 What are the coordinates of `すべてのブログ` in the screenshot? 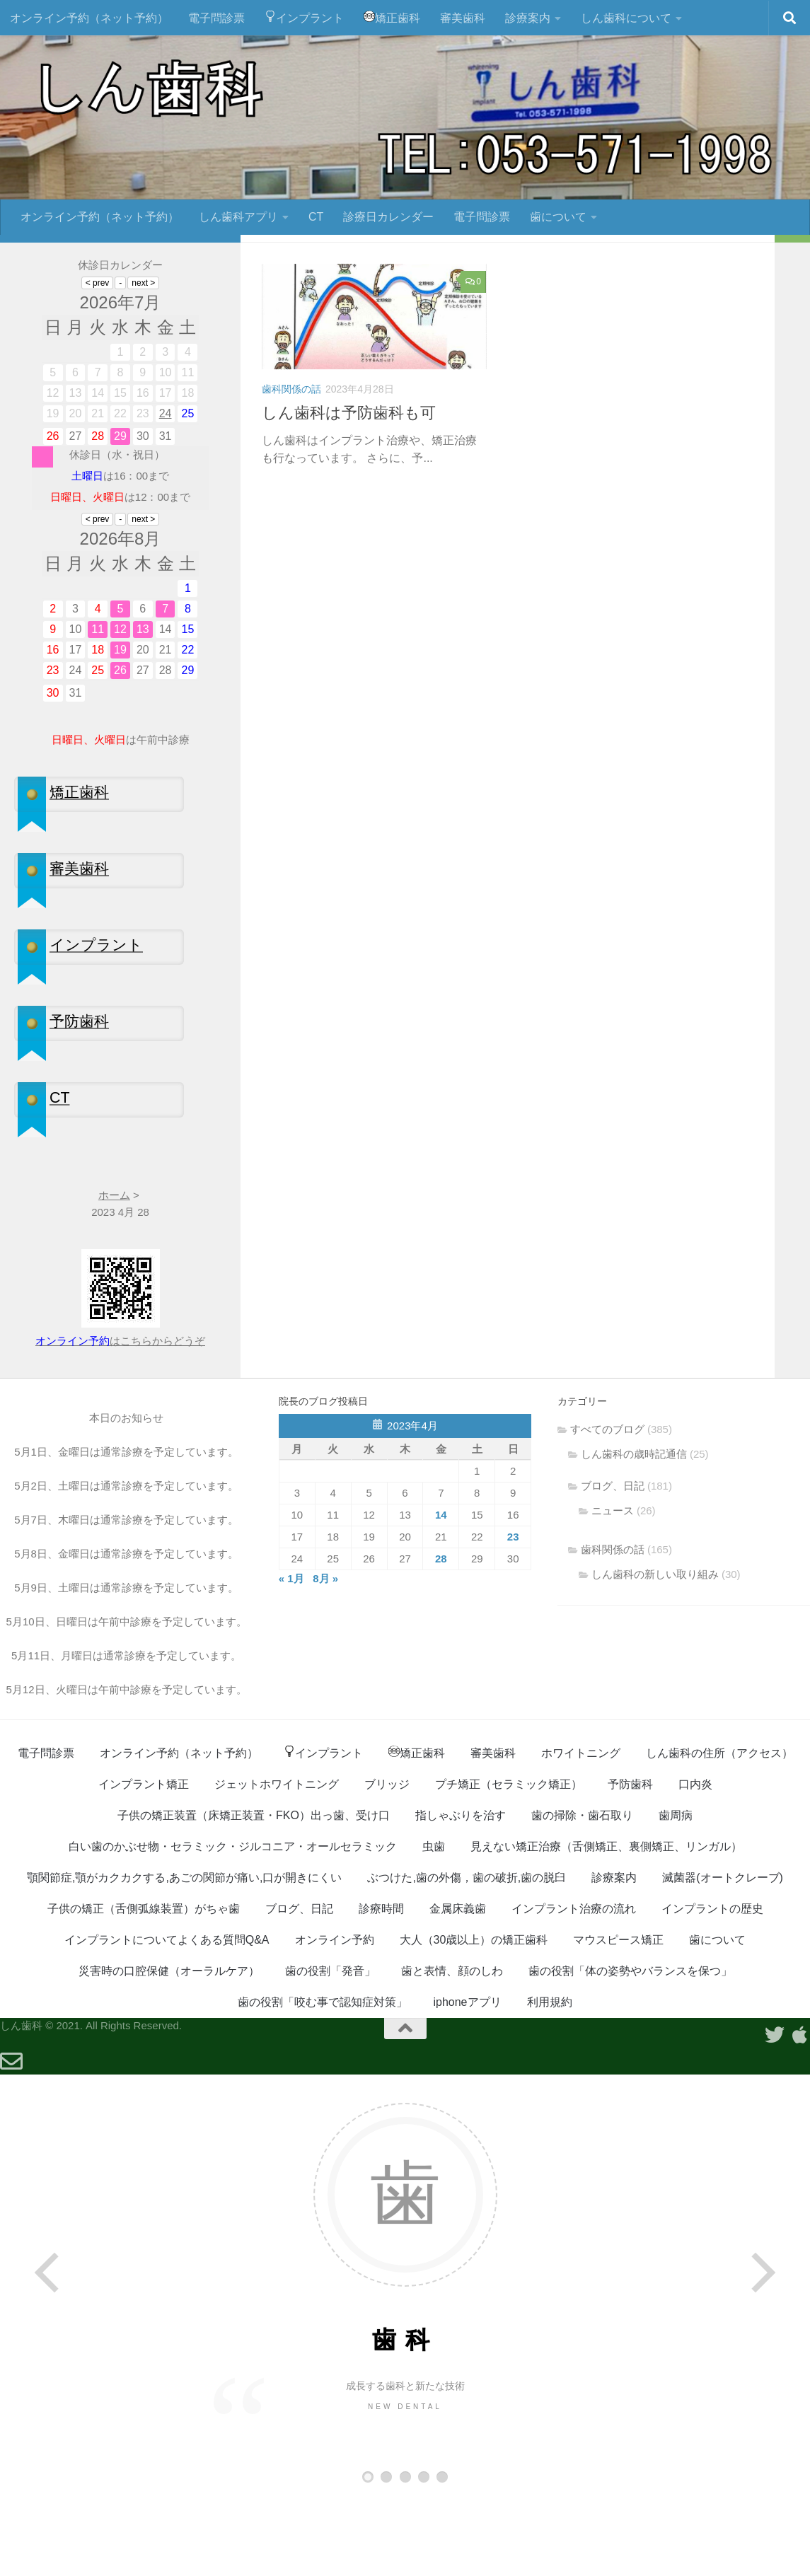 It's located at (607, 1506).